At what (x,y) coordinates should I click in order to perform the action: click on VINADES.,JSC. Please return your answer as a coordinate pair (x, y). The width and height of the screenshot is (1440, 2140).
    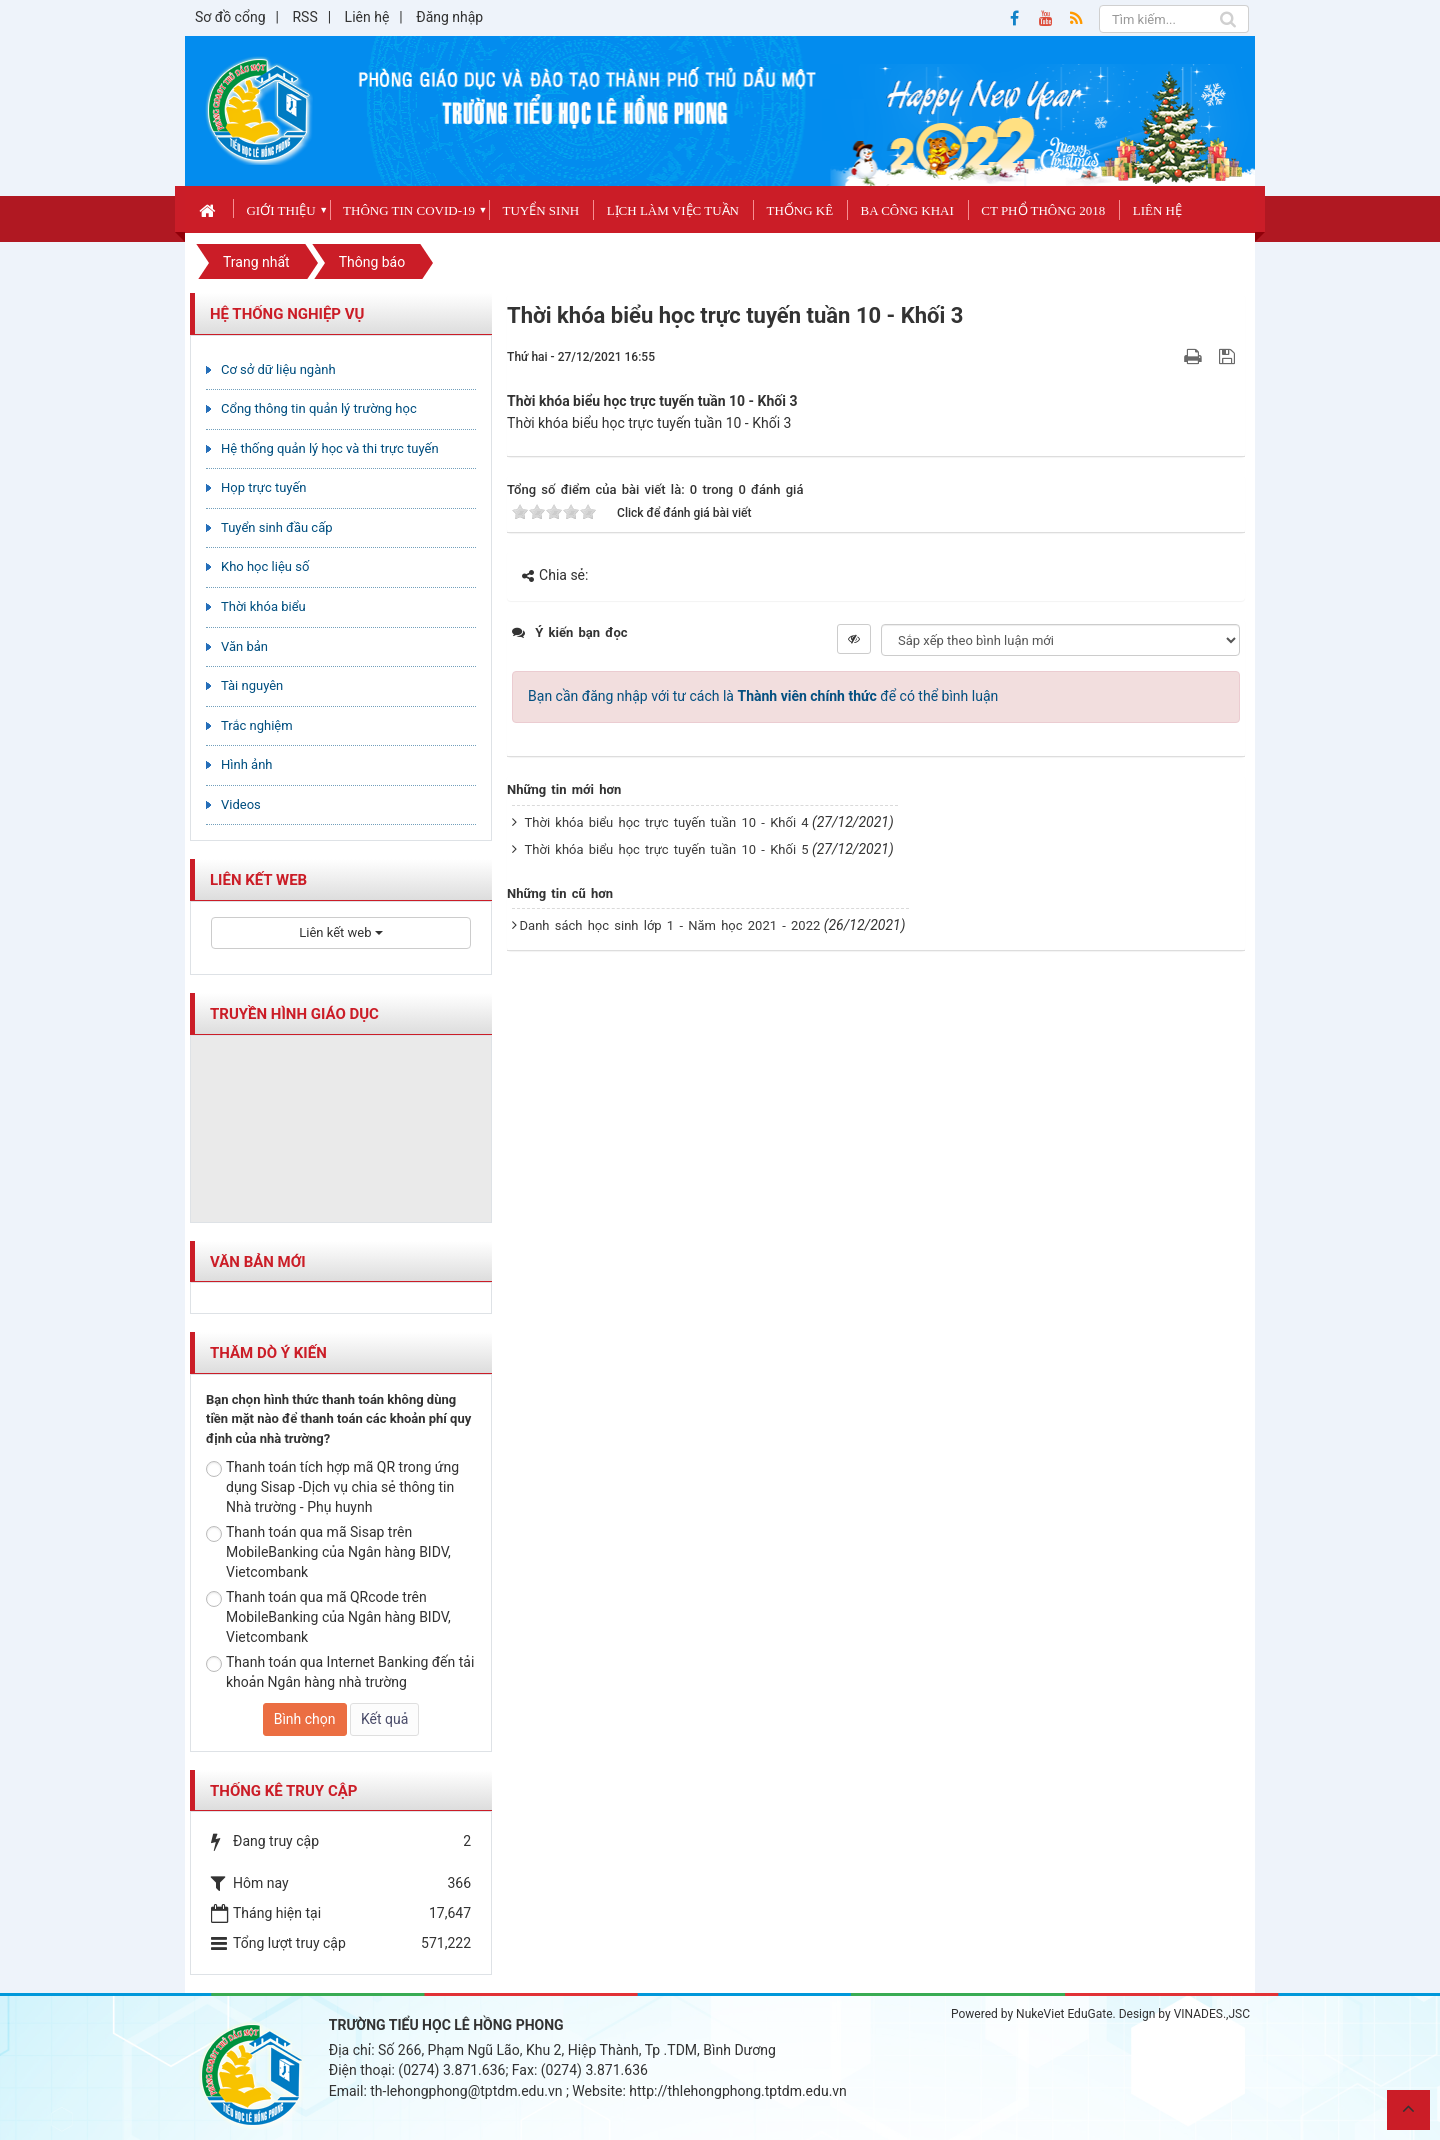
    Looking at the image, I should click on (1212, 2014).